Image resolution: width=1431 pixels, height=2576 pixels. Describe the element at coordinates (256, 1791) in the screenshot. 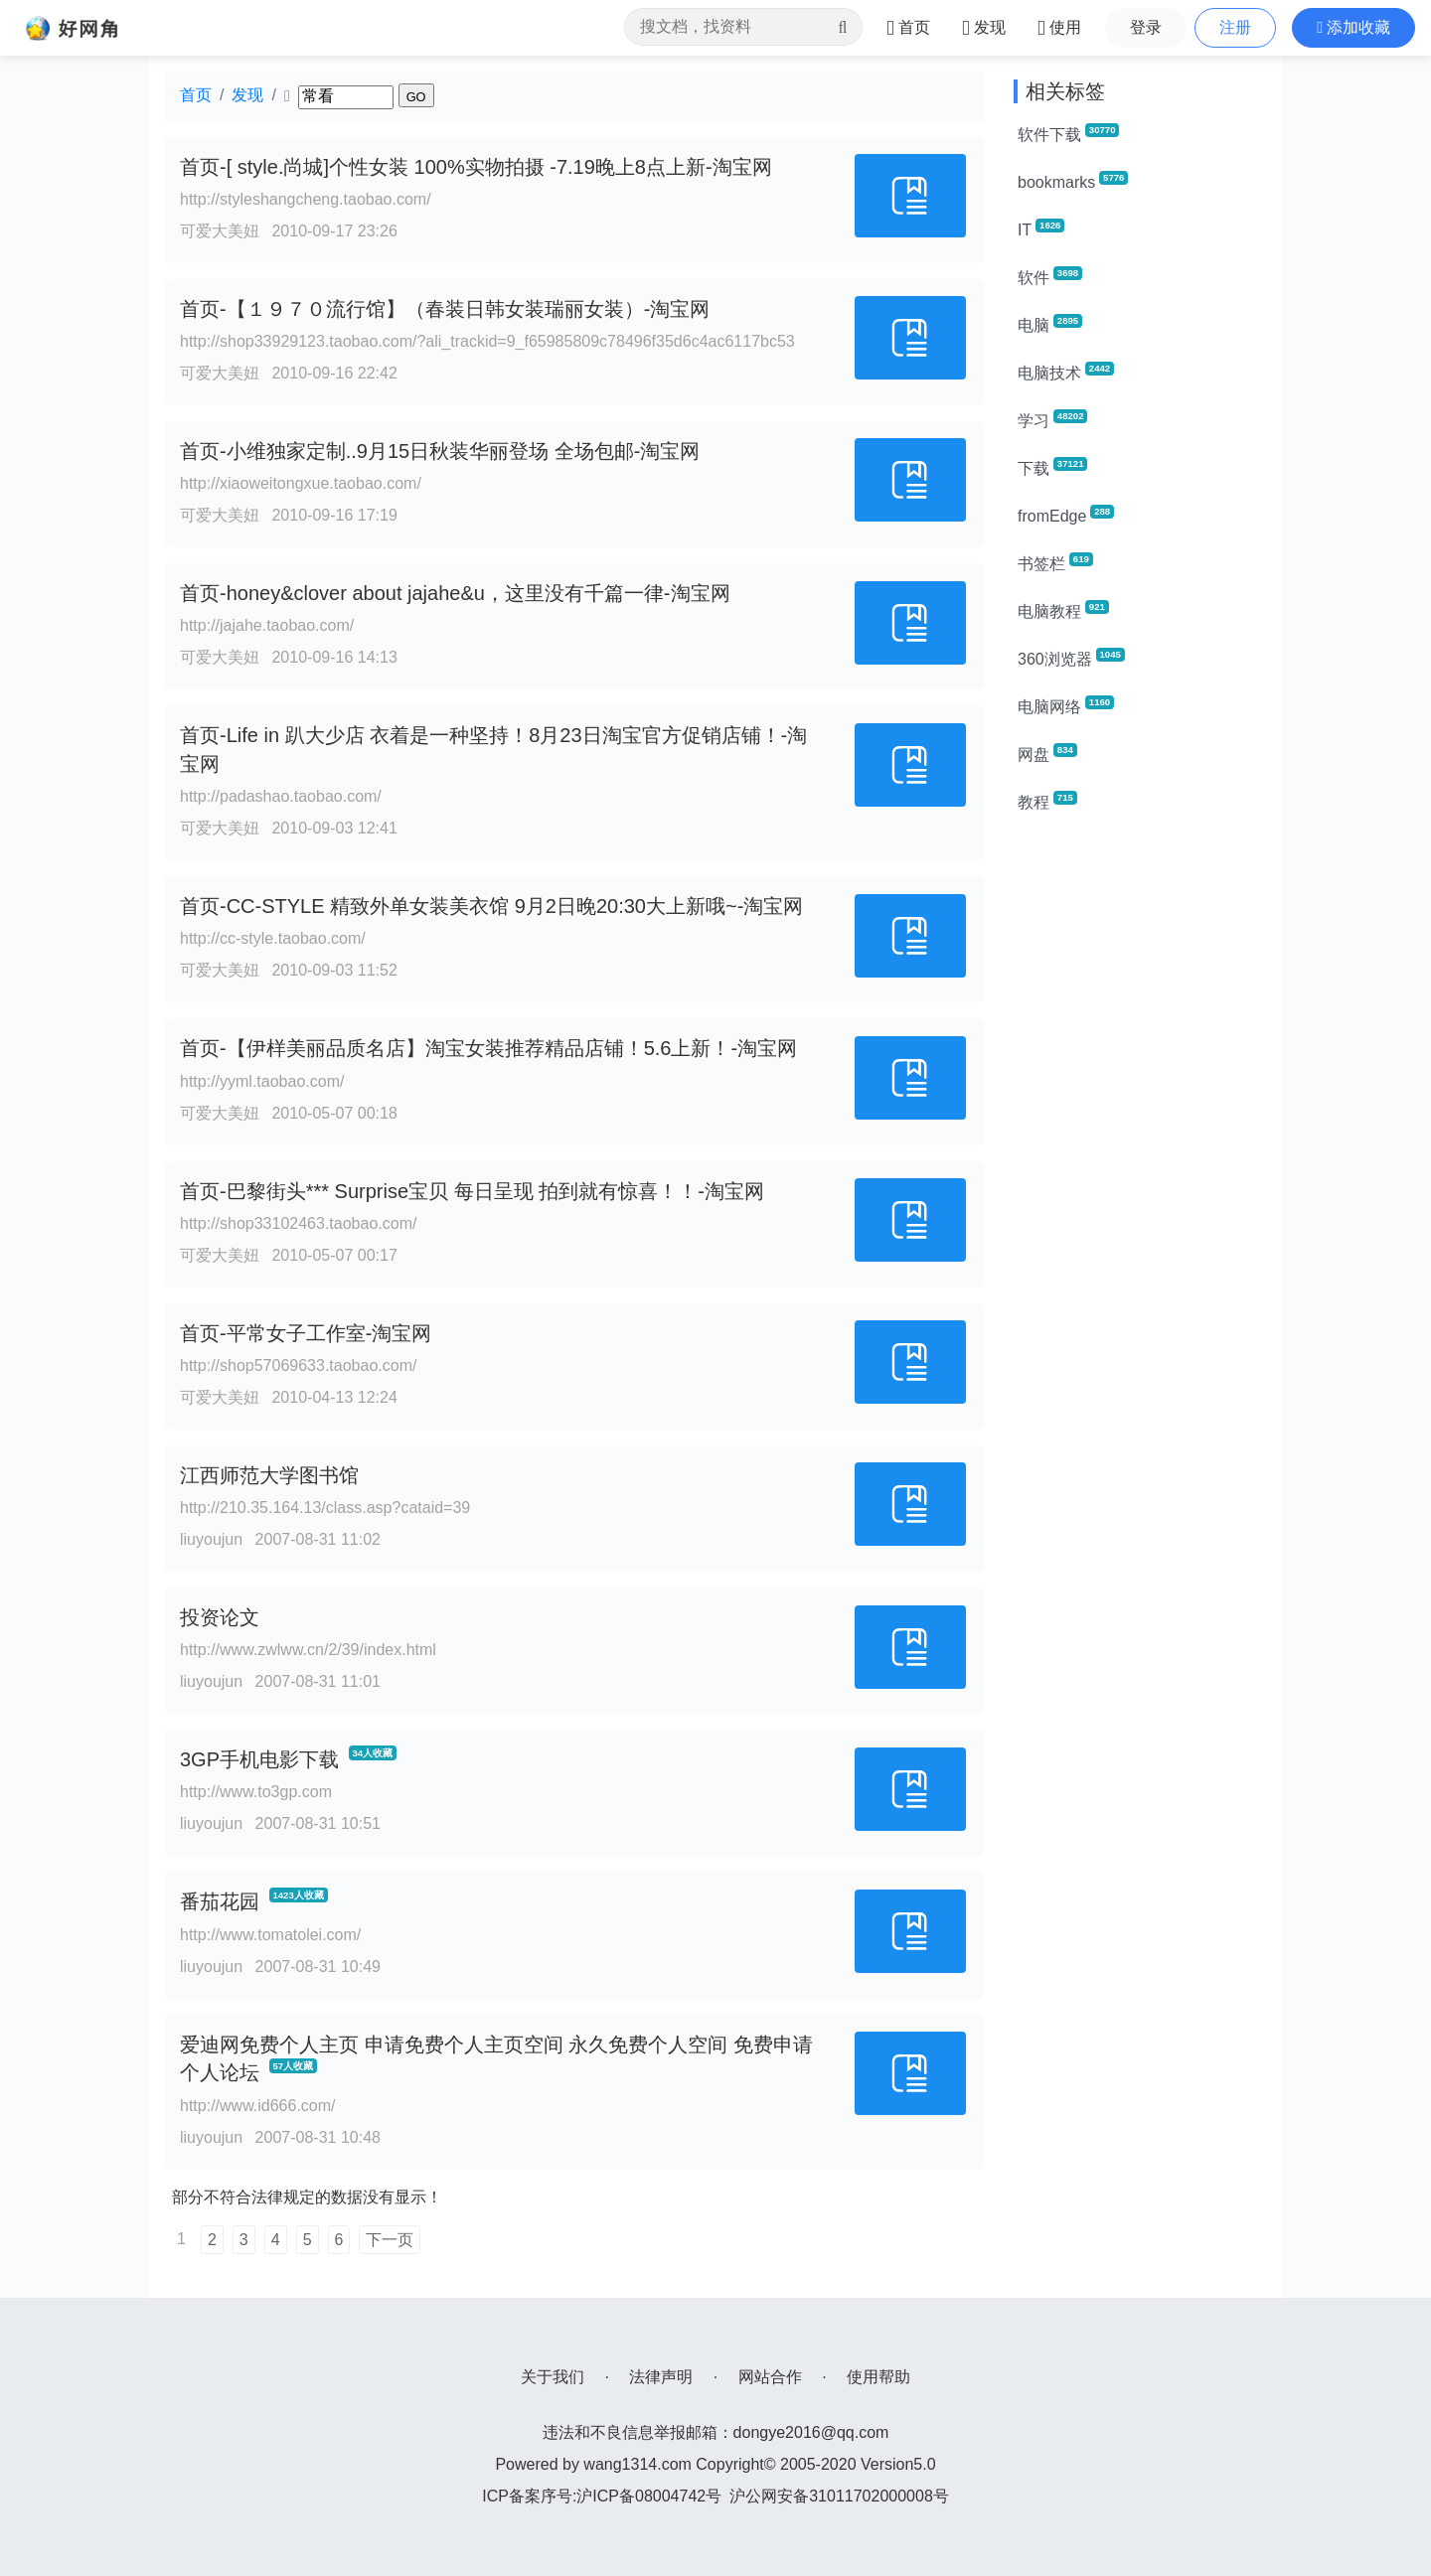

I see `http://www.to3gp.com` at that location.